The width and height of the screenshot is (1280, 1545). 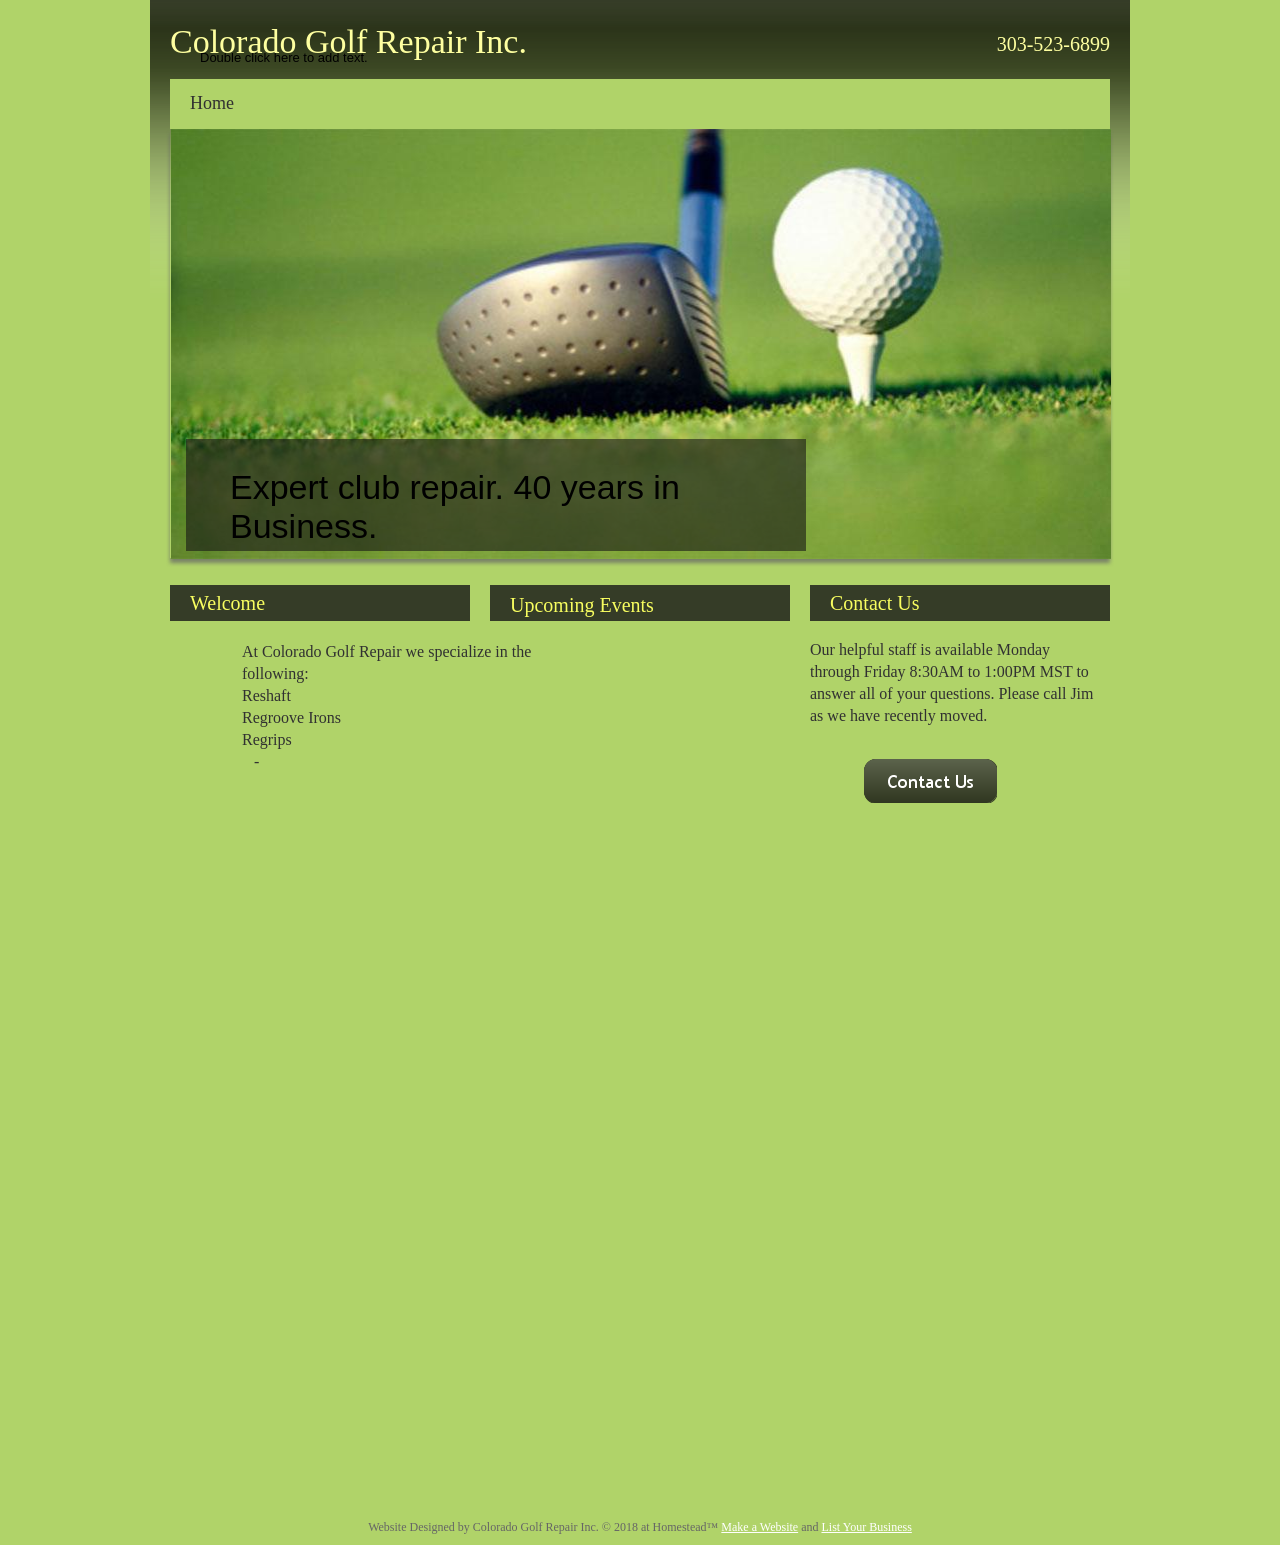 What do you see at coordinates (866, 1527) in the screenshot?
I see `List Your Business` at bounding box center [866, 1527].